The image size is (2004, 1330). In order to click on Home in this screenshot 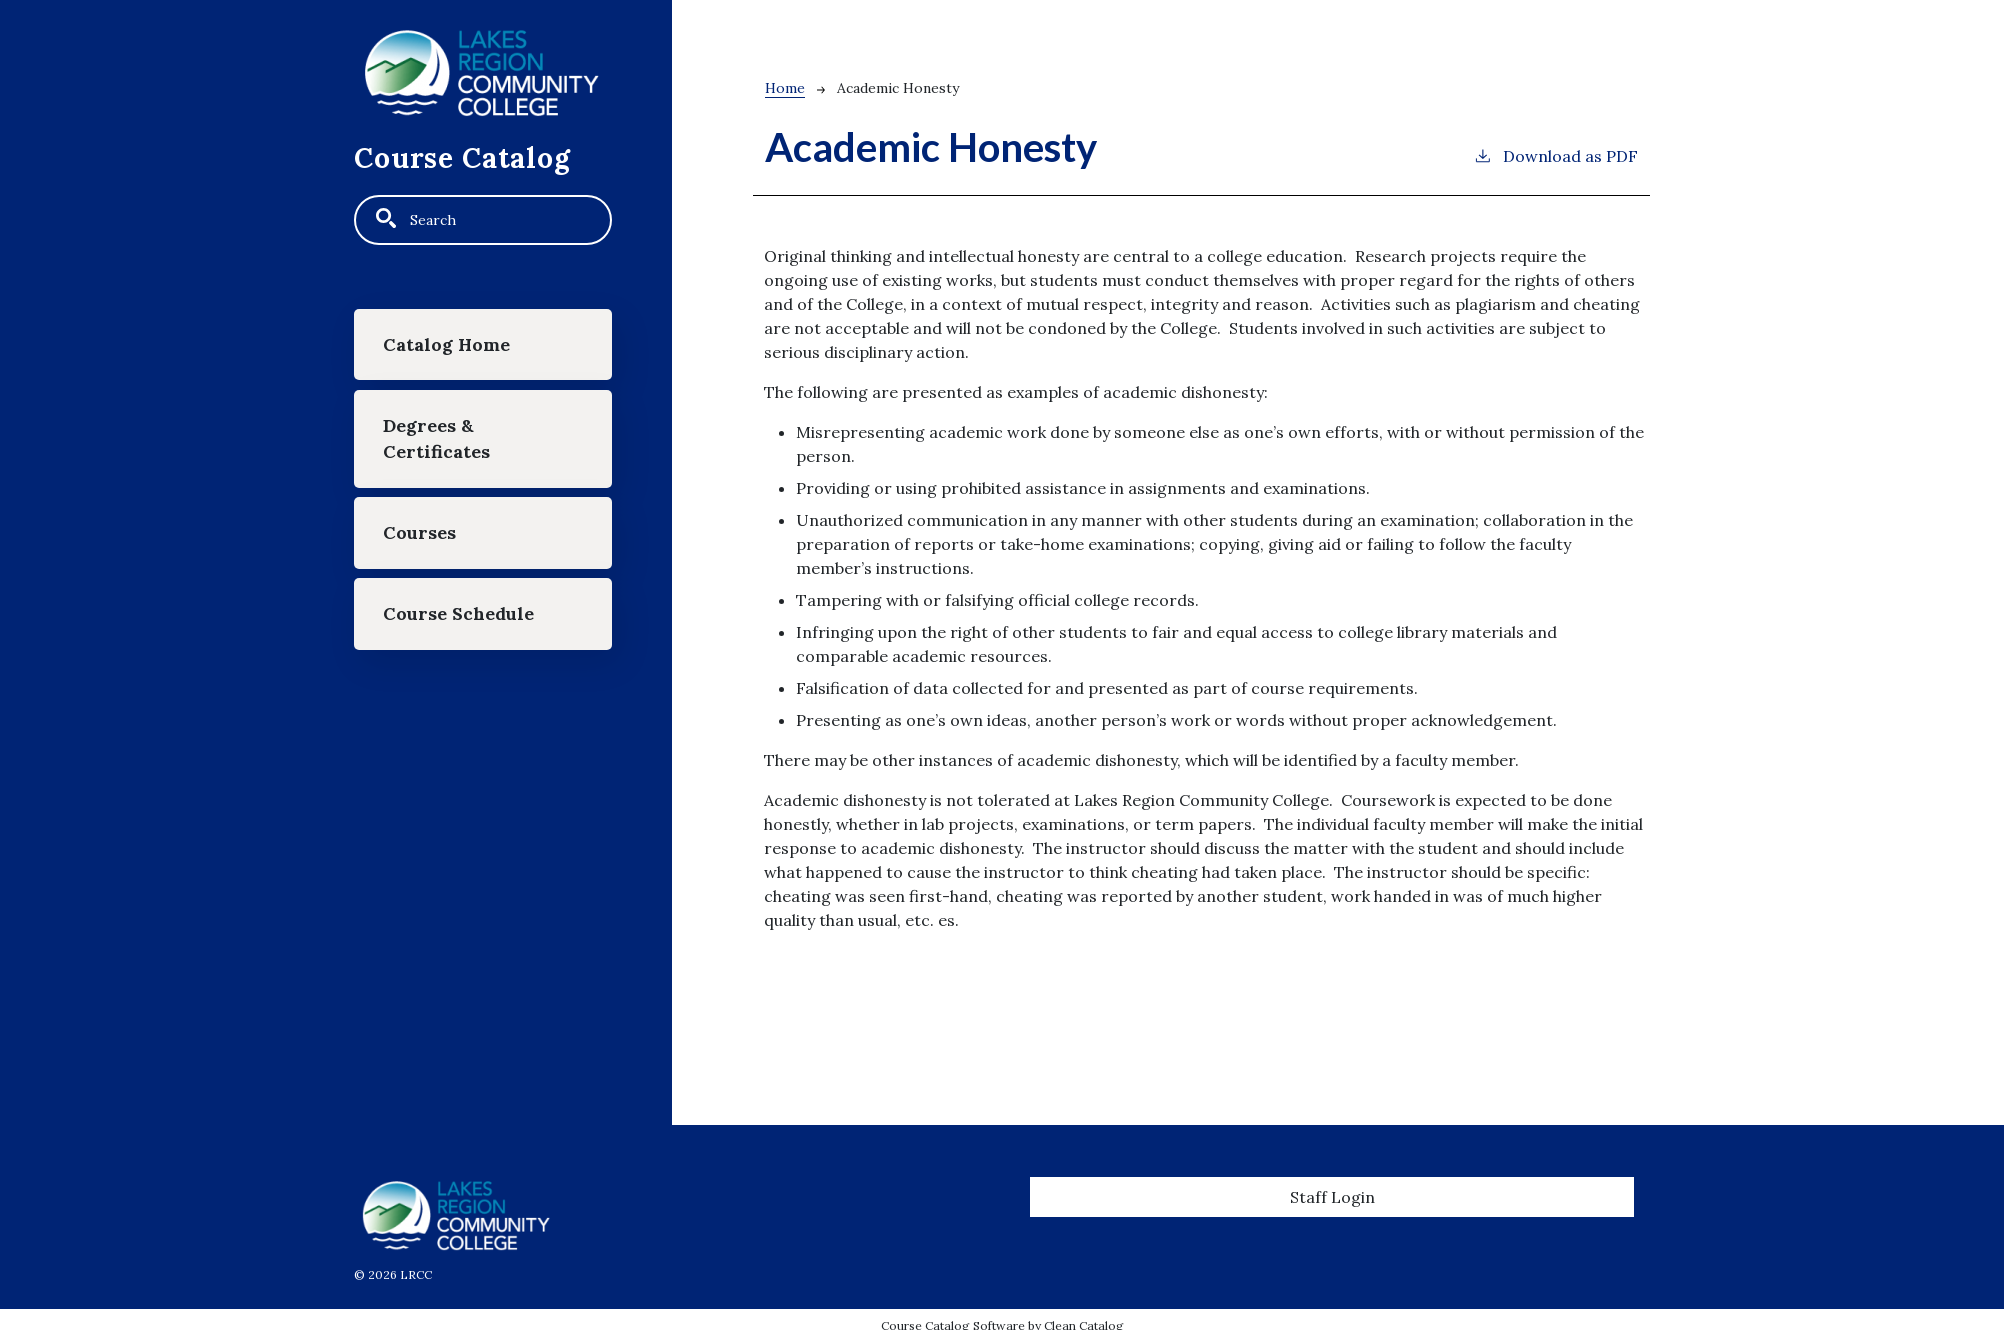, I will do `click(785, 88)`.